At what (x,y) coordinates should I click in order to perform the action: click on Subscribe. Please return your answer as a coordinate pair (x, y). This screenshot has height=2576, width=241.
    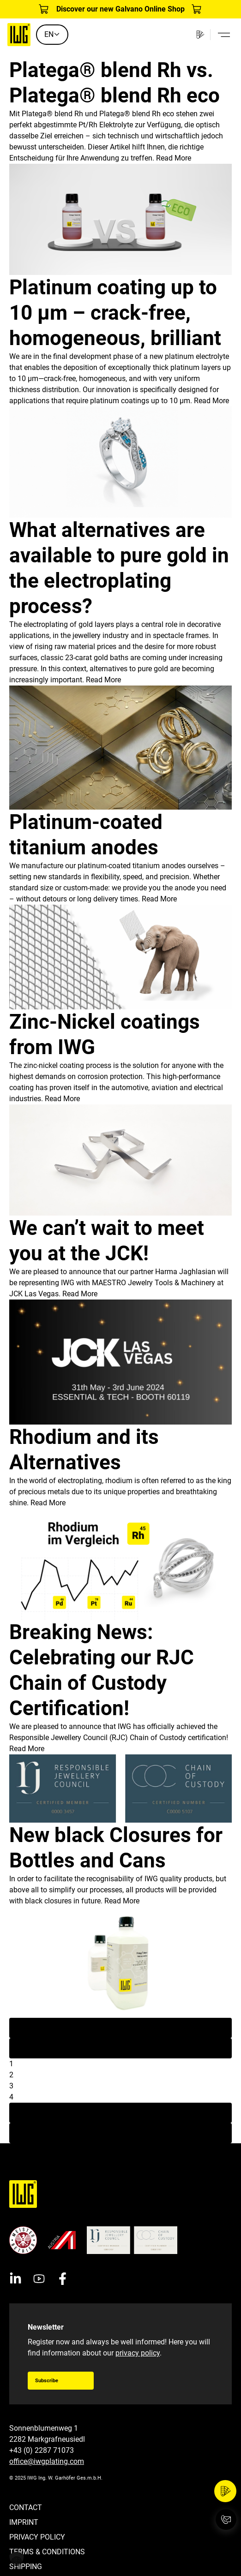
    Looking at the image, I should click on (46, 2381).